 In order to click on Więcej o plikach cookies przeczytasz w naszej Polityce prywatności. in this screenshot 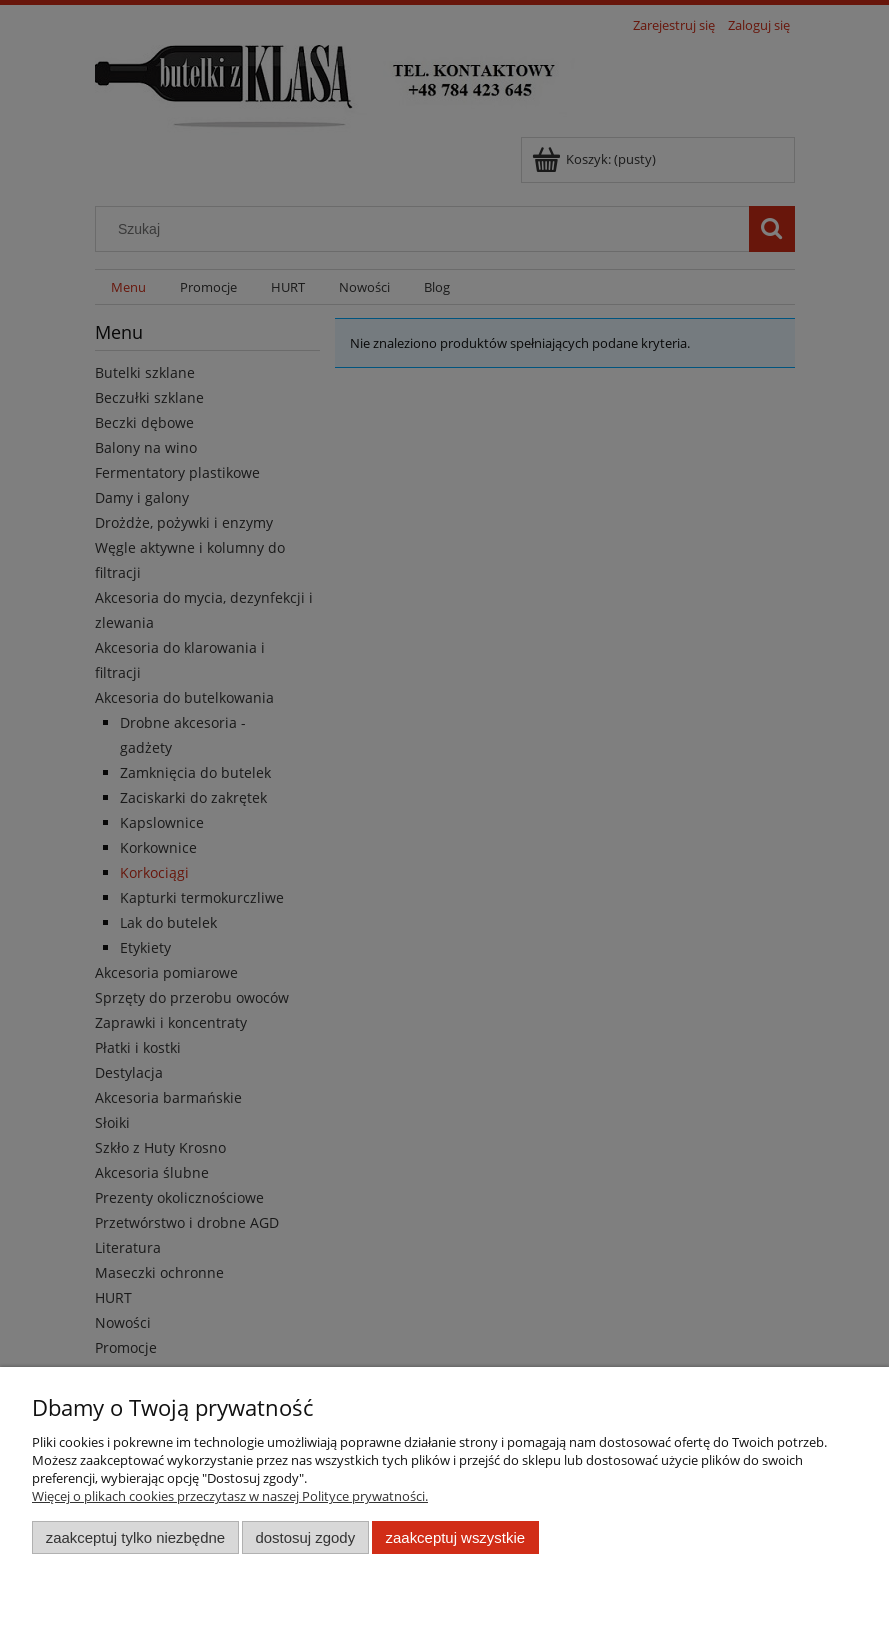, I will do `click(230, 1496)`.